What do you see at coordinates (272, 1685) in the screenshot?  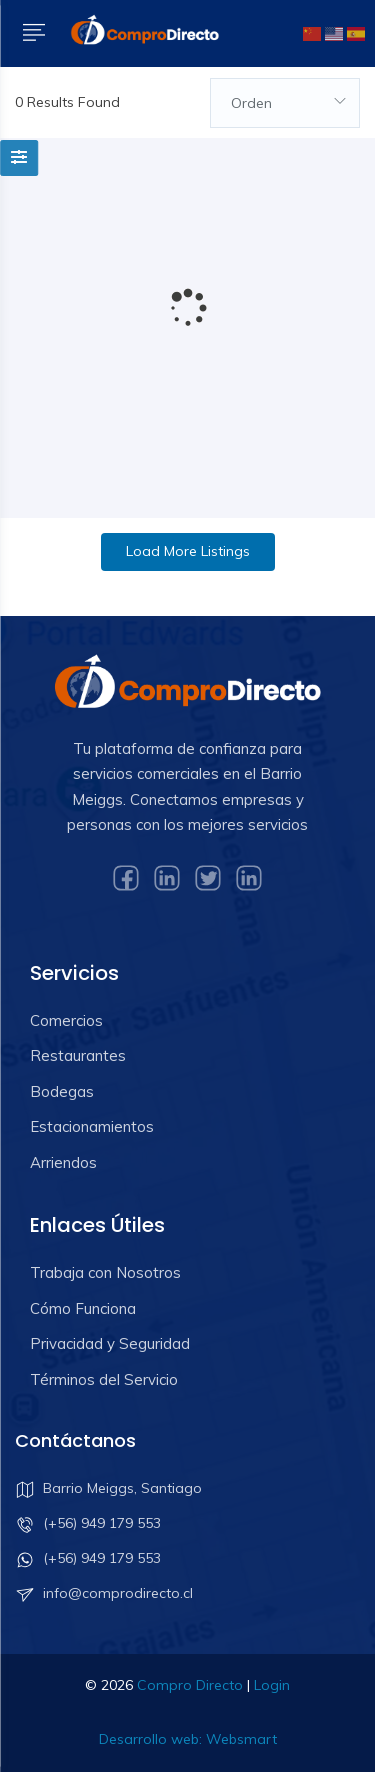 I see `Login` at bounding box center [272, 1685].